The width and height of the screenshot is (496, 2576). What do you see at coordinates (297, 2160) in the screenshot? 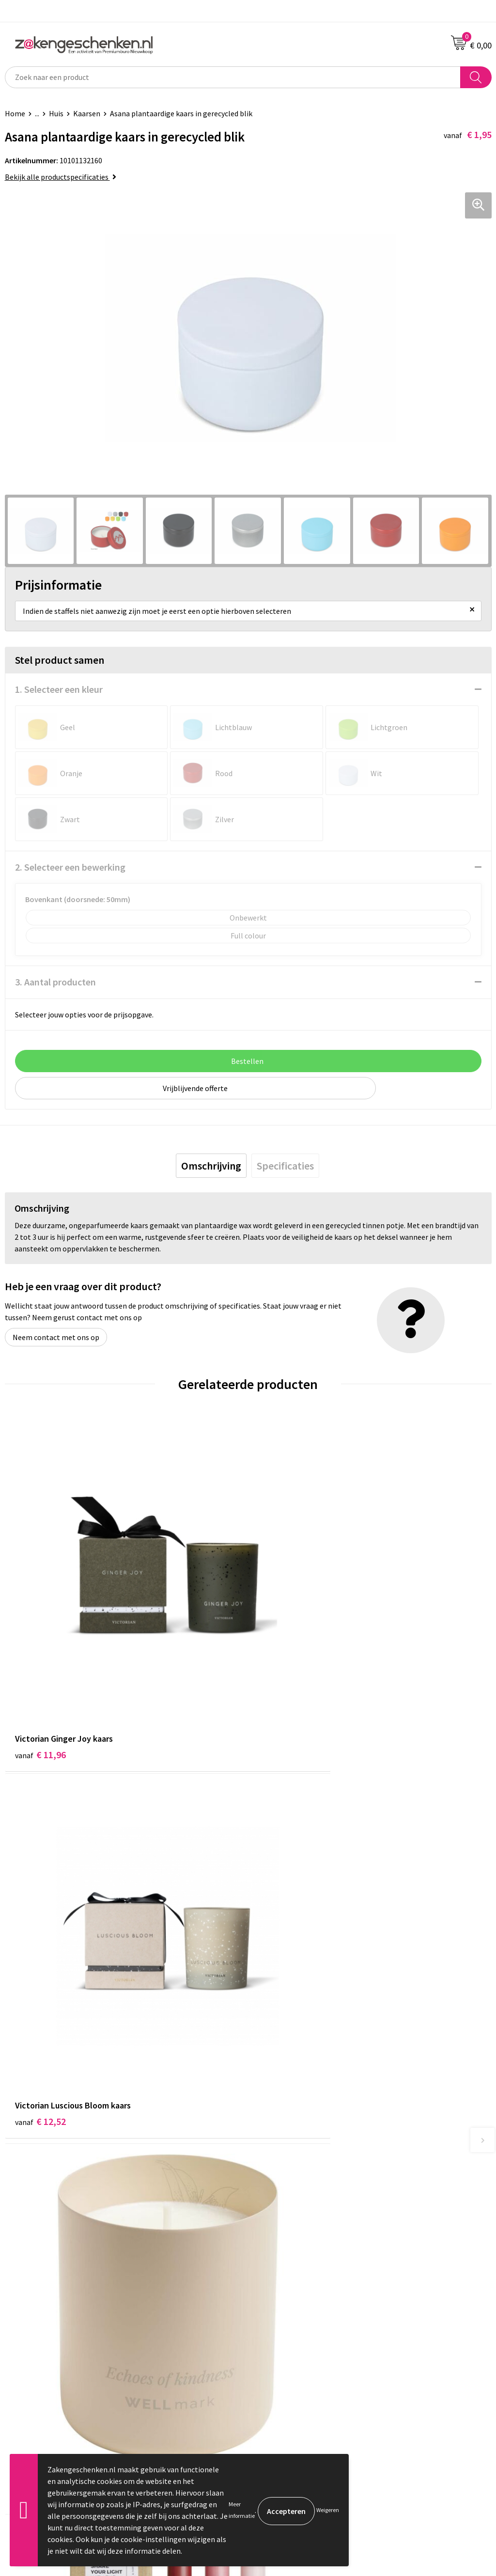
I see `Groene relatiegeschenken` at bounding box center [297, 2160].